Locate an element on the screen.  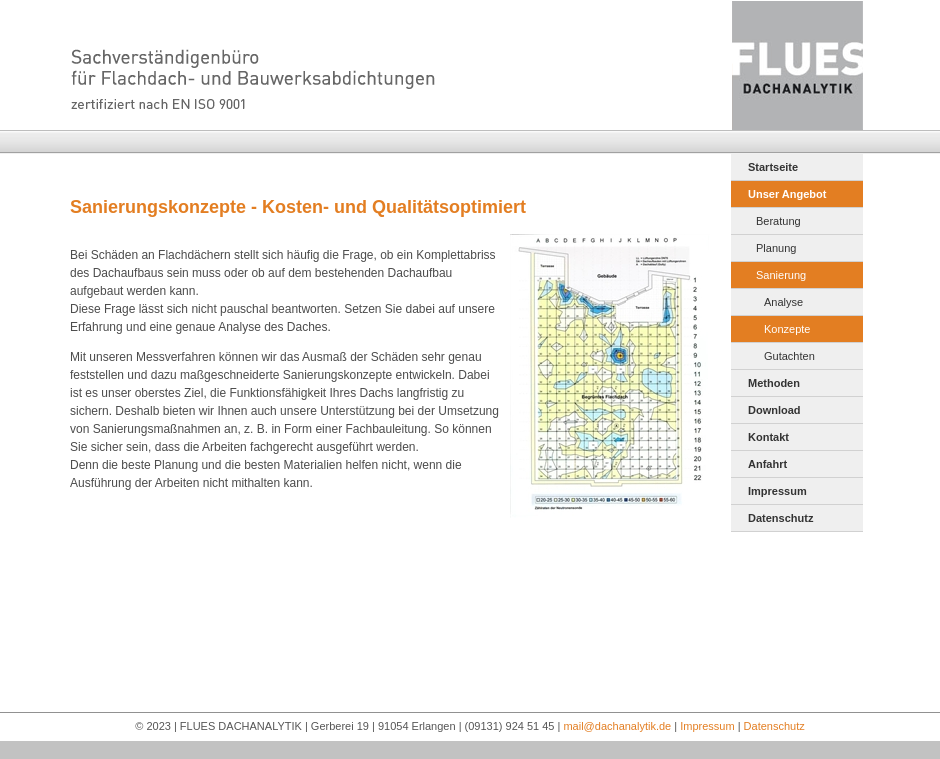
Sanierung is located at coordinates (781, 275).